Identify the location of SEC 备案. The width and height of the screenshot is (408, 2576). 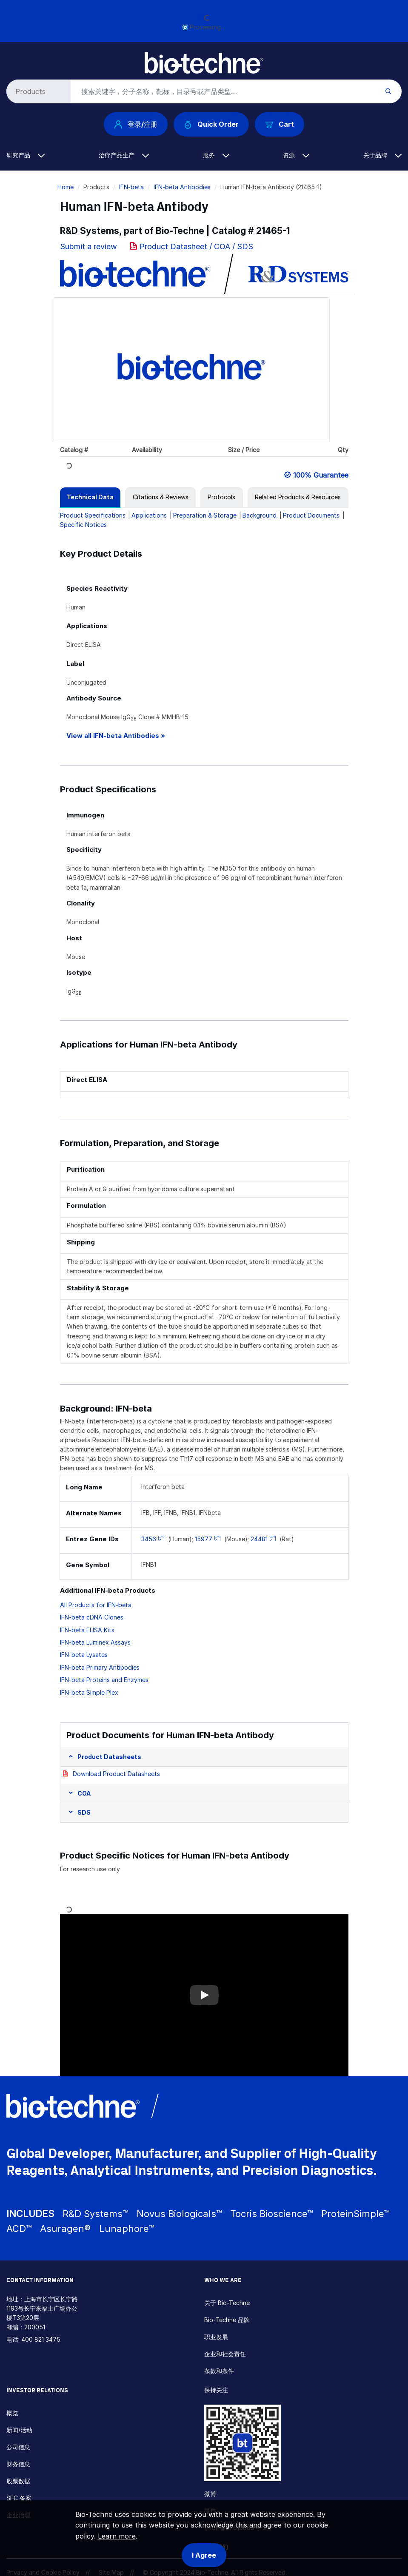
(18, 2498).